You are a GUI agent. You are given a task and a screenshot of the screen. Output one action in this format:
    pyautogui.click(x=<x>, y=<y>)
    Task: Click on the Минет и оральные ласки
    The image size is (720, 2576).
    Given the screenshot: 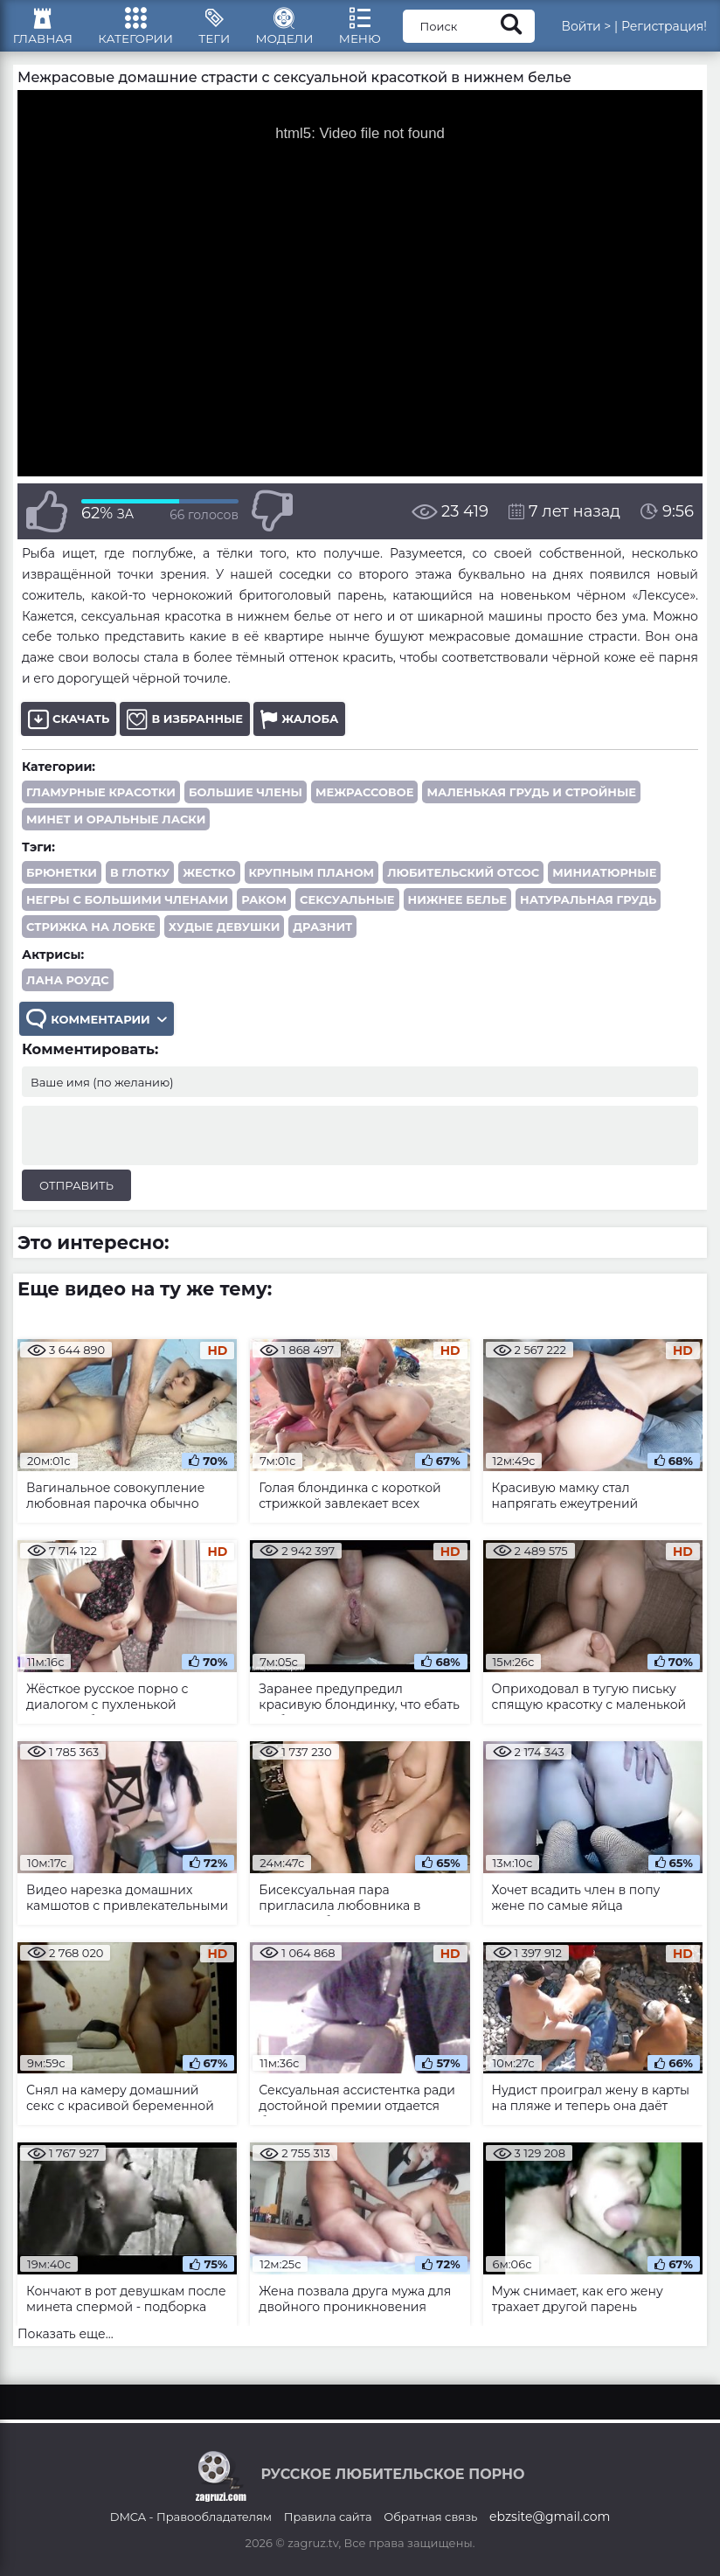 What is the action you would take?
    pyautogui.click(x=115, y=830)
    